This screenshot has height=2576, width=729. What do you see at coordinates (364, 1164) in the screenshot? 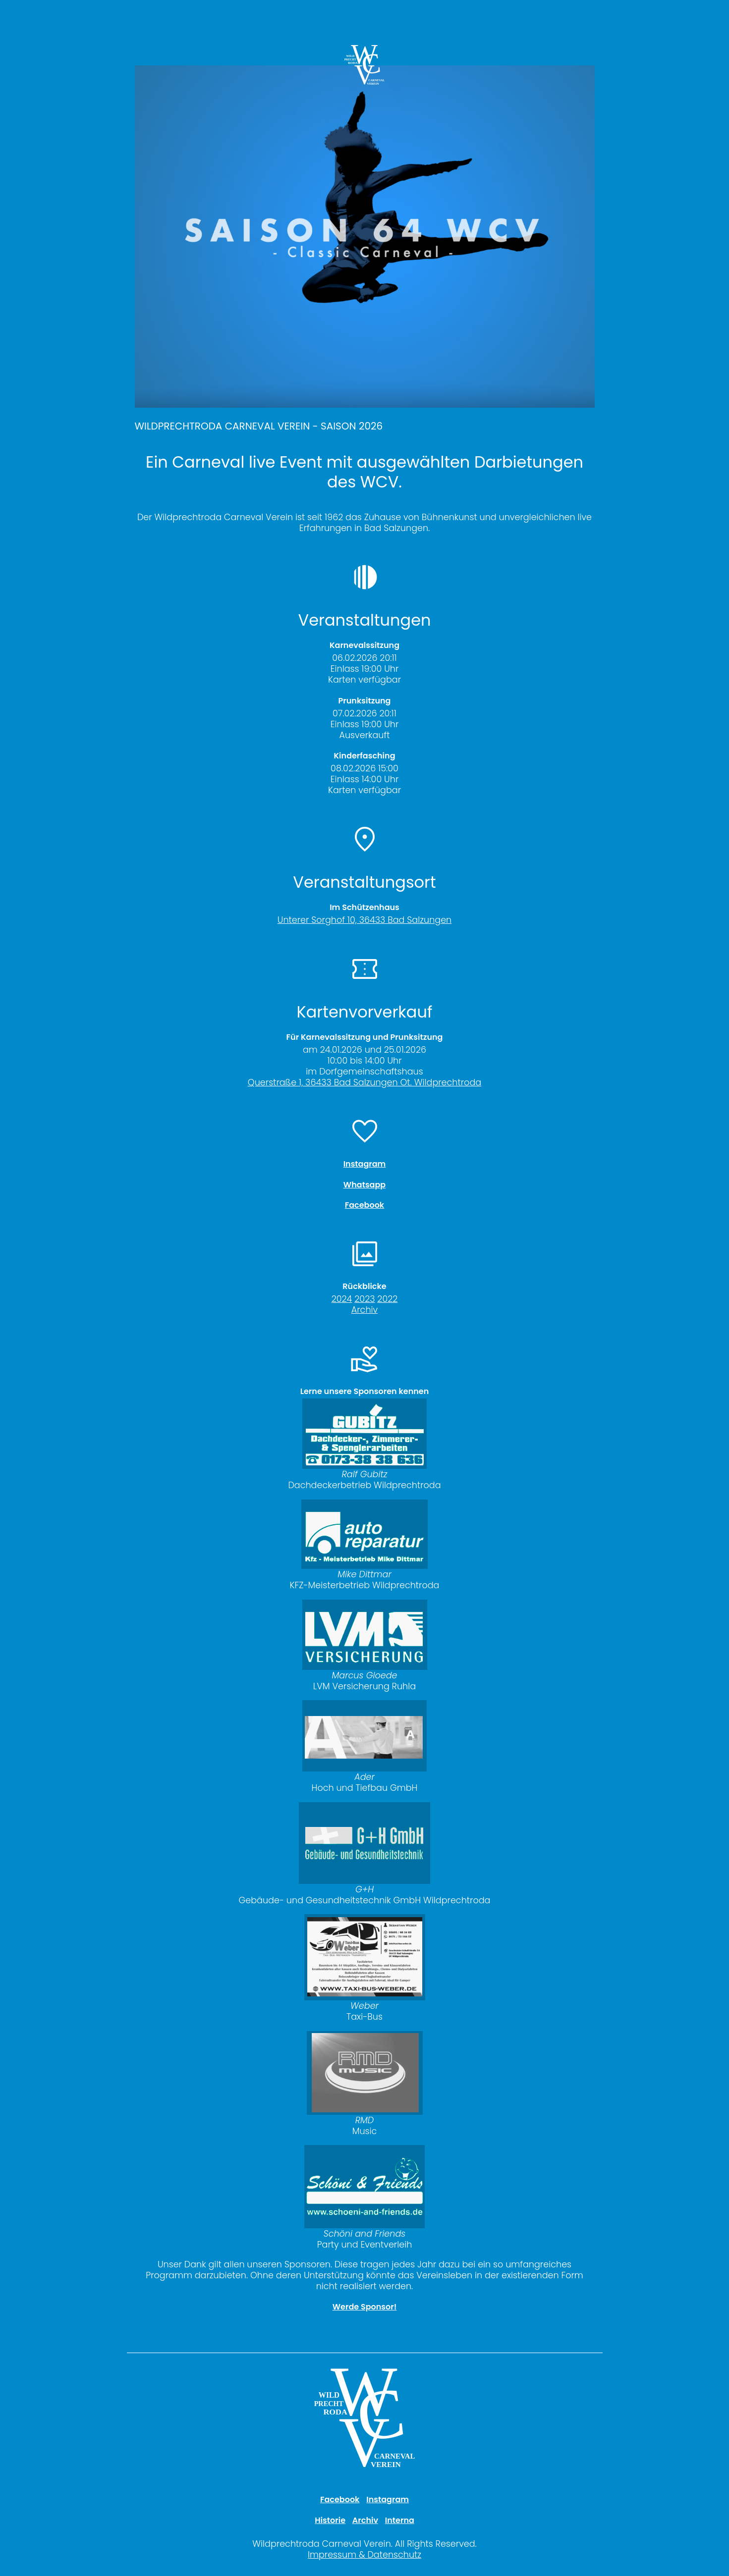
I see `Instagram` at bounding box center [364, 1164].